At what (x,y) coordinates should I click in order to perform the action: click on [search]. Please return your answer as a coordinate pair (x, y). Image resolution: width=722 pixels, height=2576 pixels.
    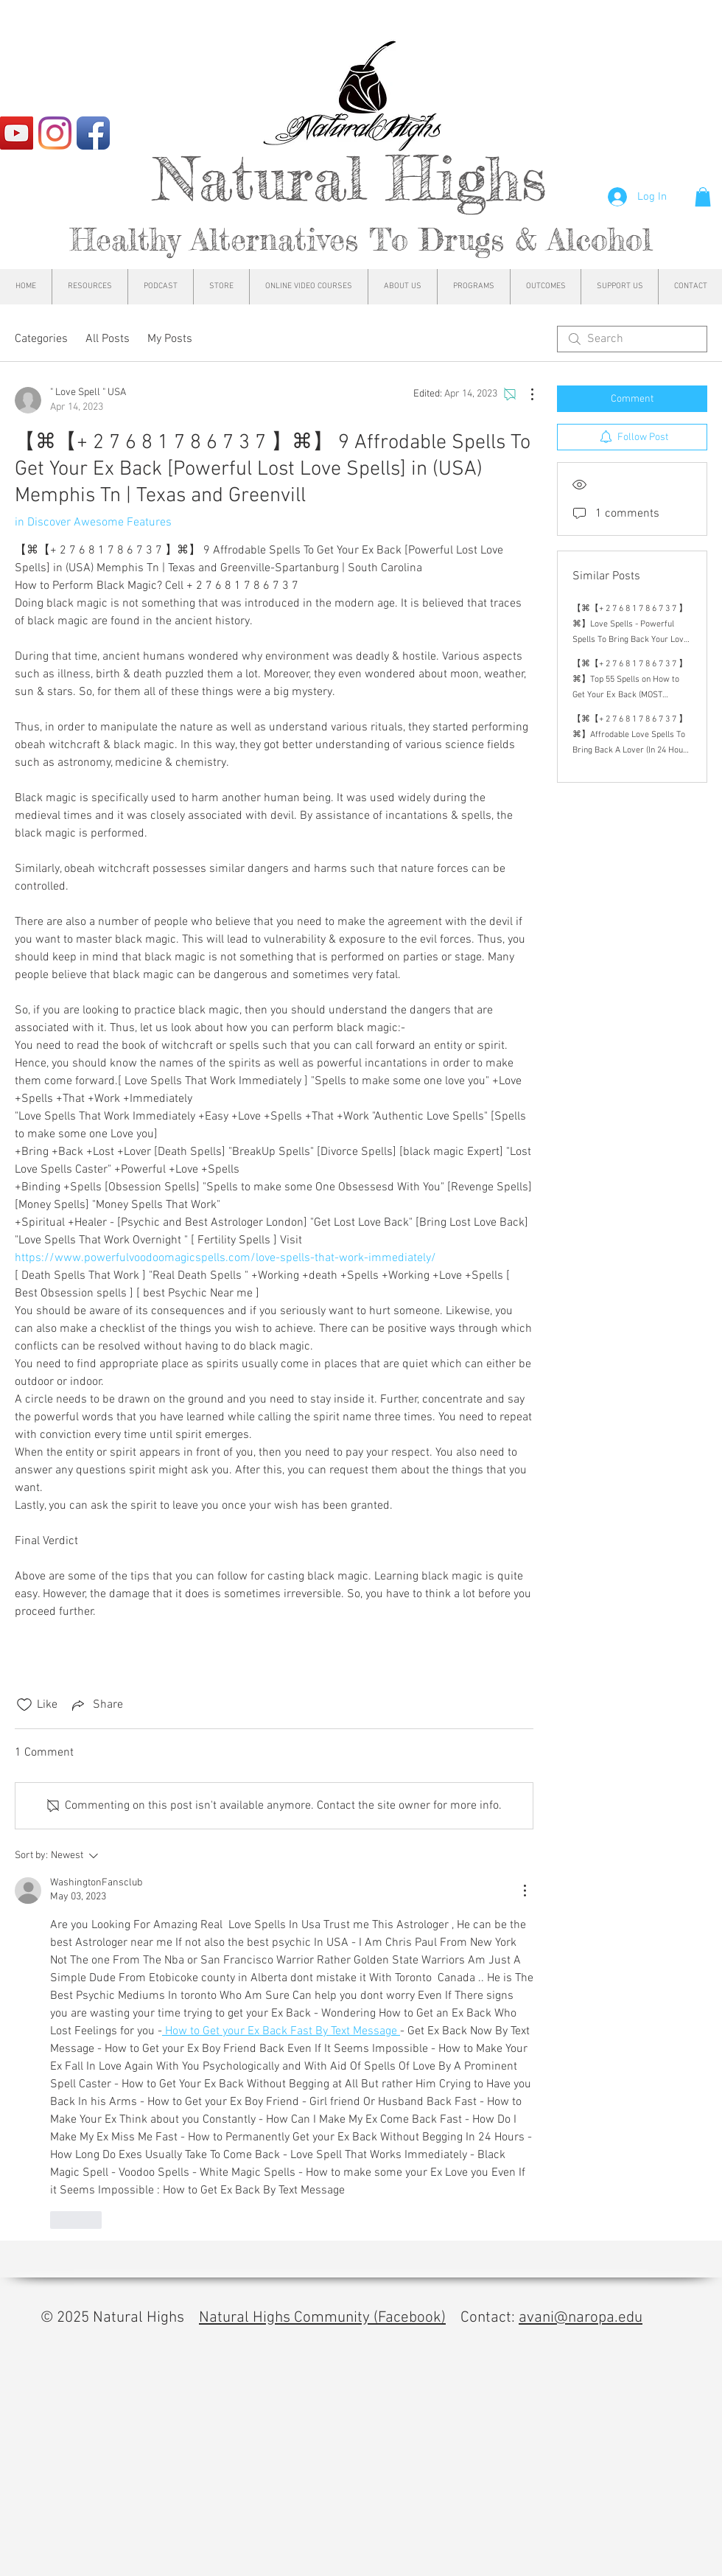
    Looking at the image, I should click on (632, 339).